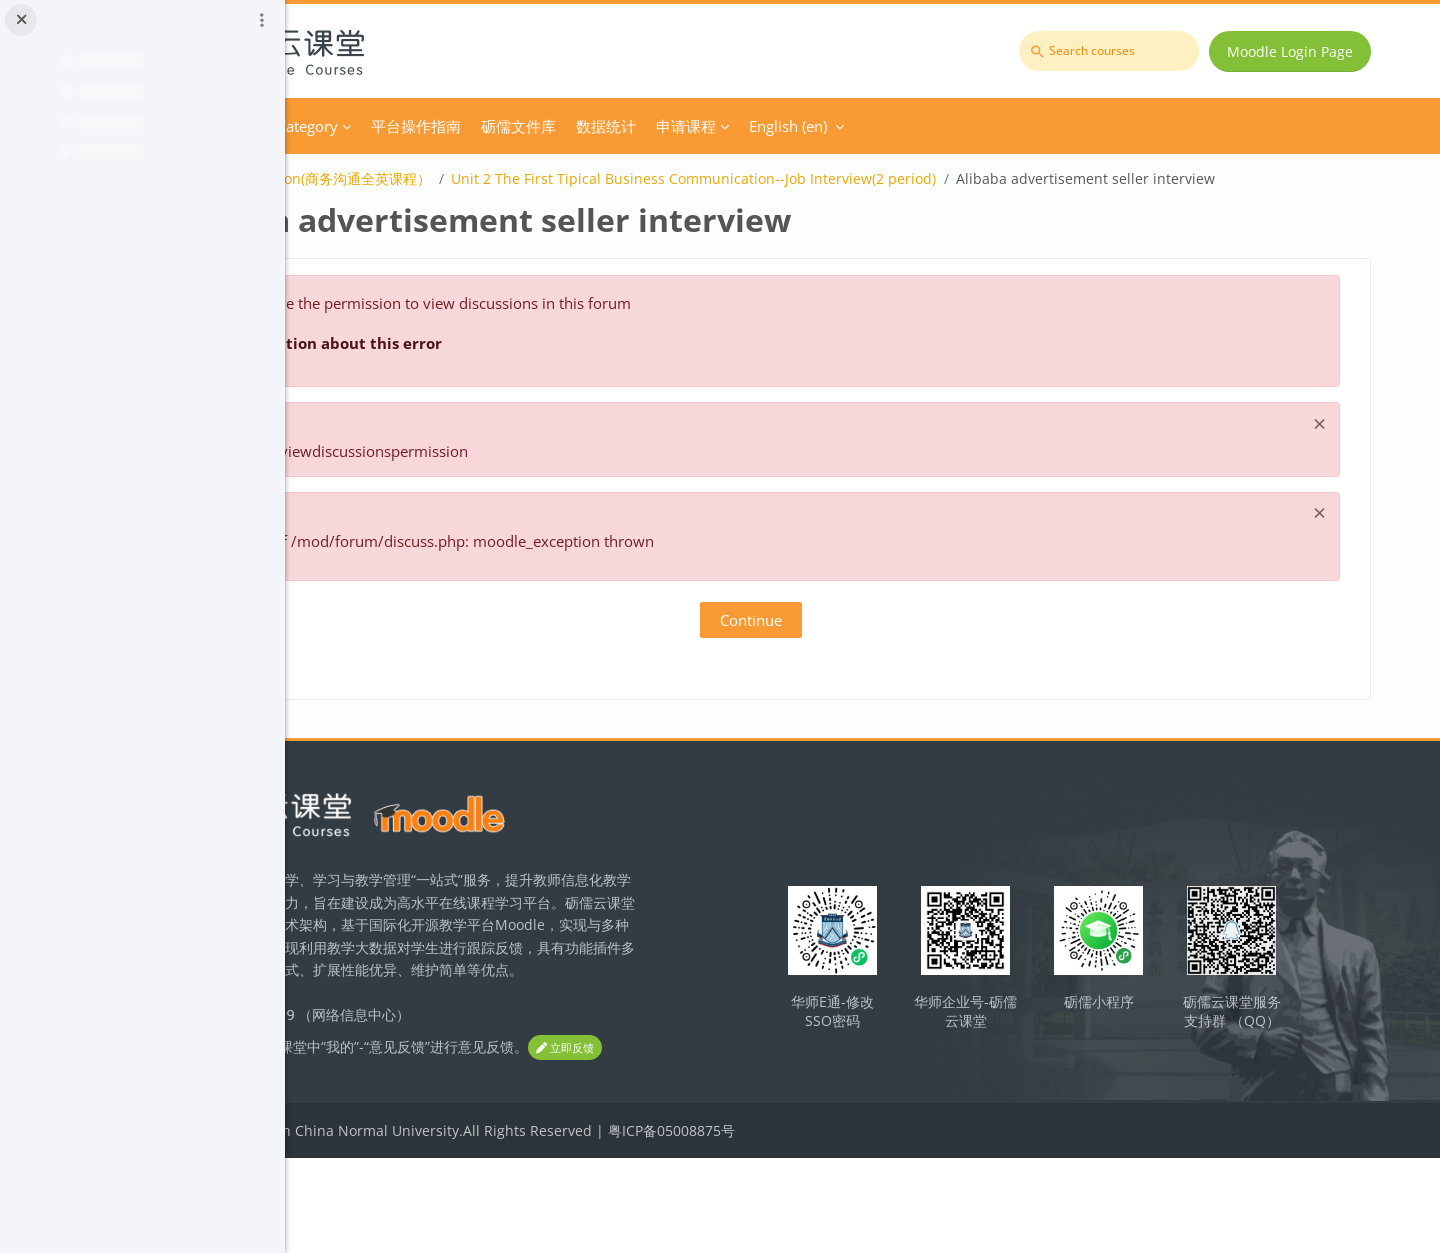  I want to click on Continue, so click(863, 645).